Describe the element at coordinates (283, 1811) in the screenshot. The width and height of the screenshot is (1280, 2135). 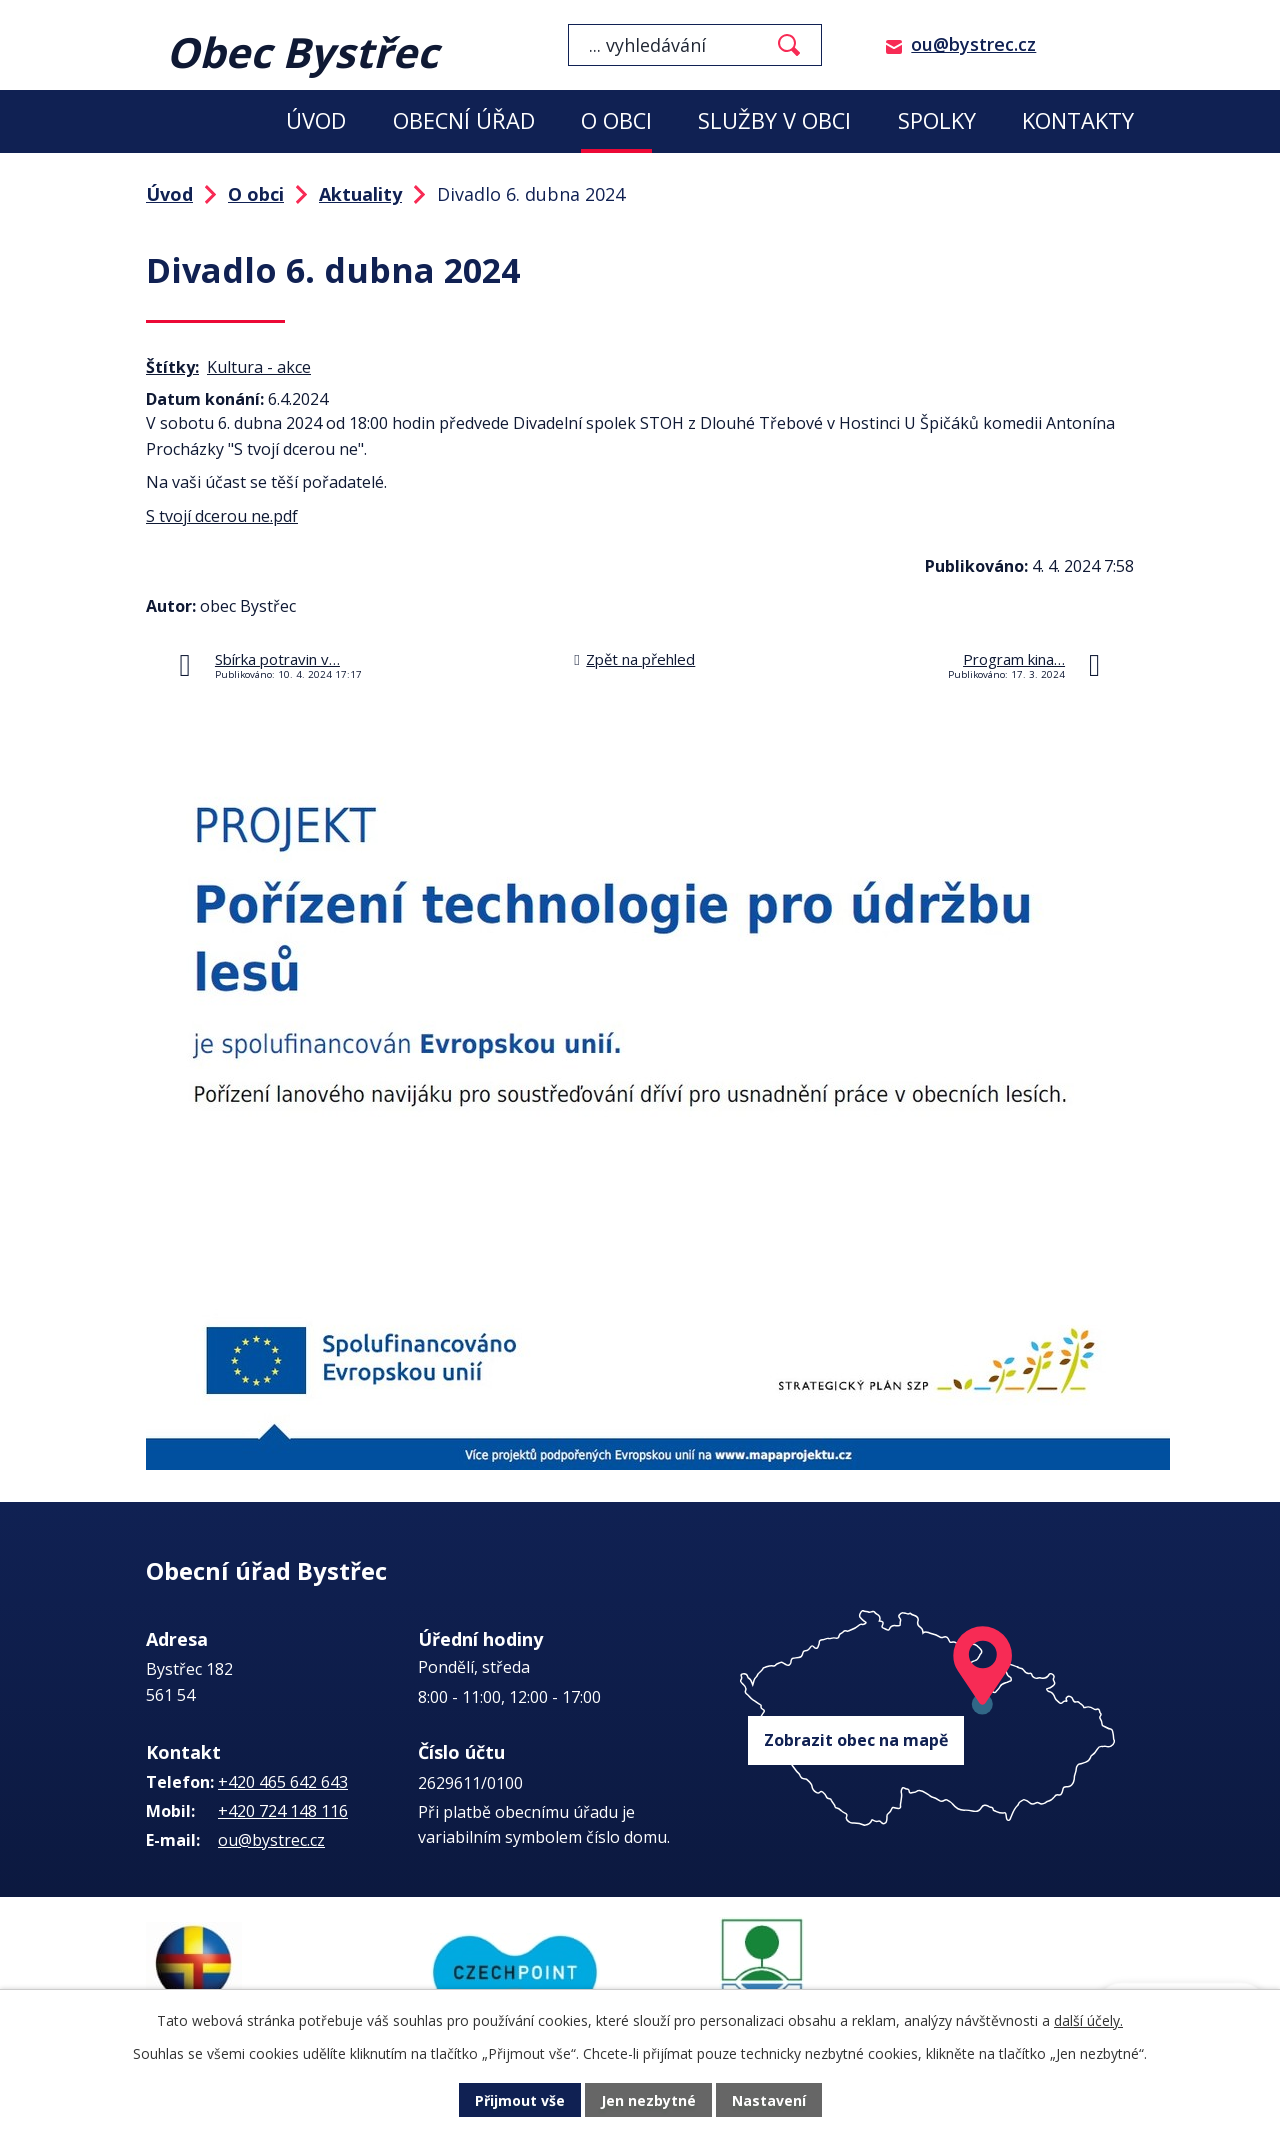
I see `+420 724 148 116` at that location.